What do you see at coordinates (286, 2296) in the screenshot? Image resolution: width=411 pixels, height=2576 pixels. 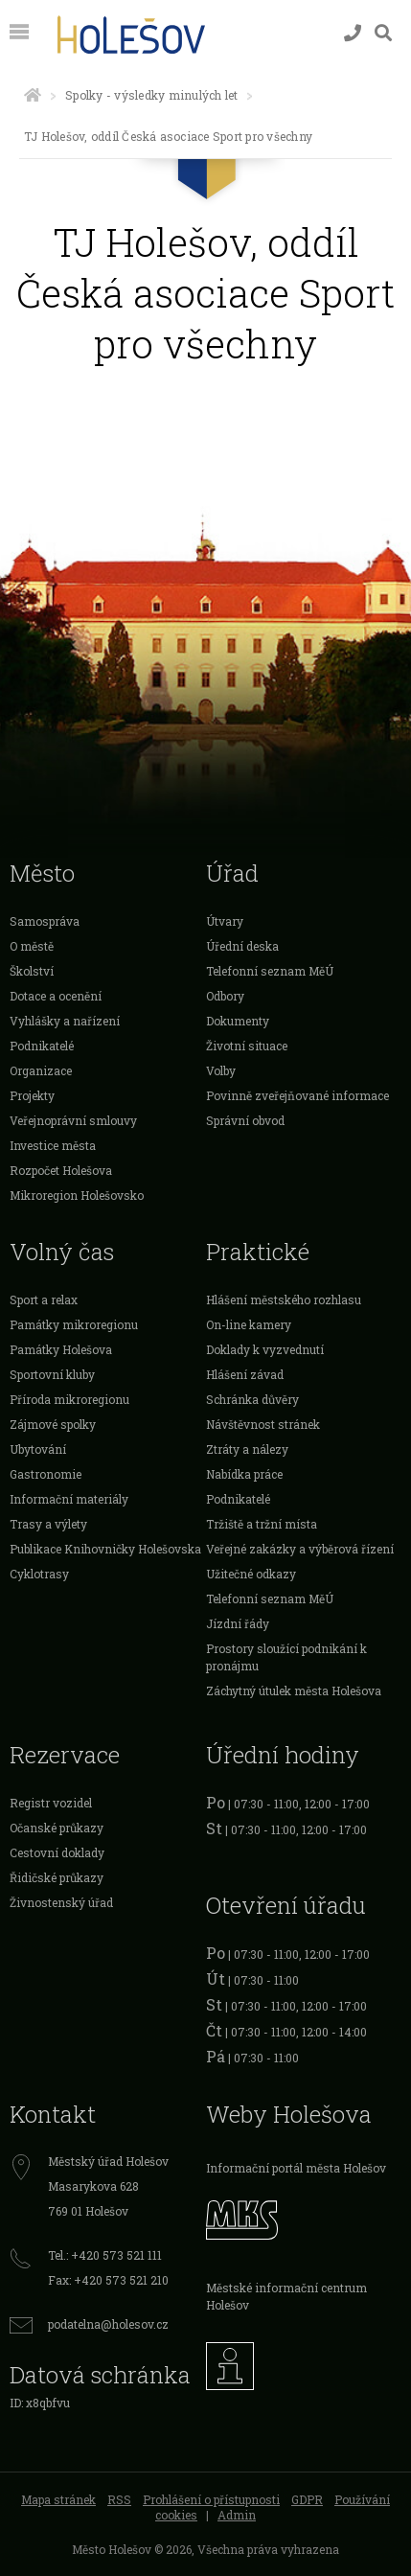 I see `Městské informační centrum Holešov` at bounding box center [286, 2296].